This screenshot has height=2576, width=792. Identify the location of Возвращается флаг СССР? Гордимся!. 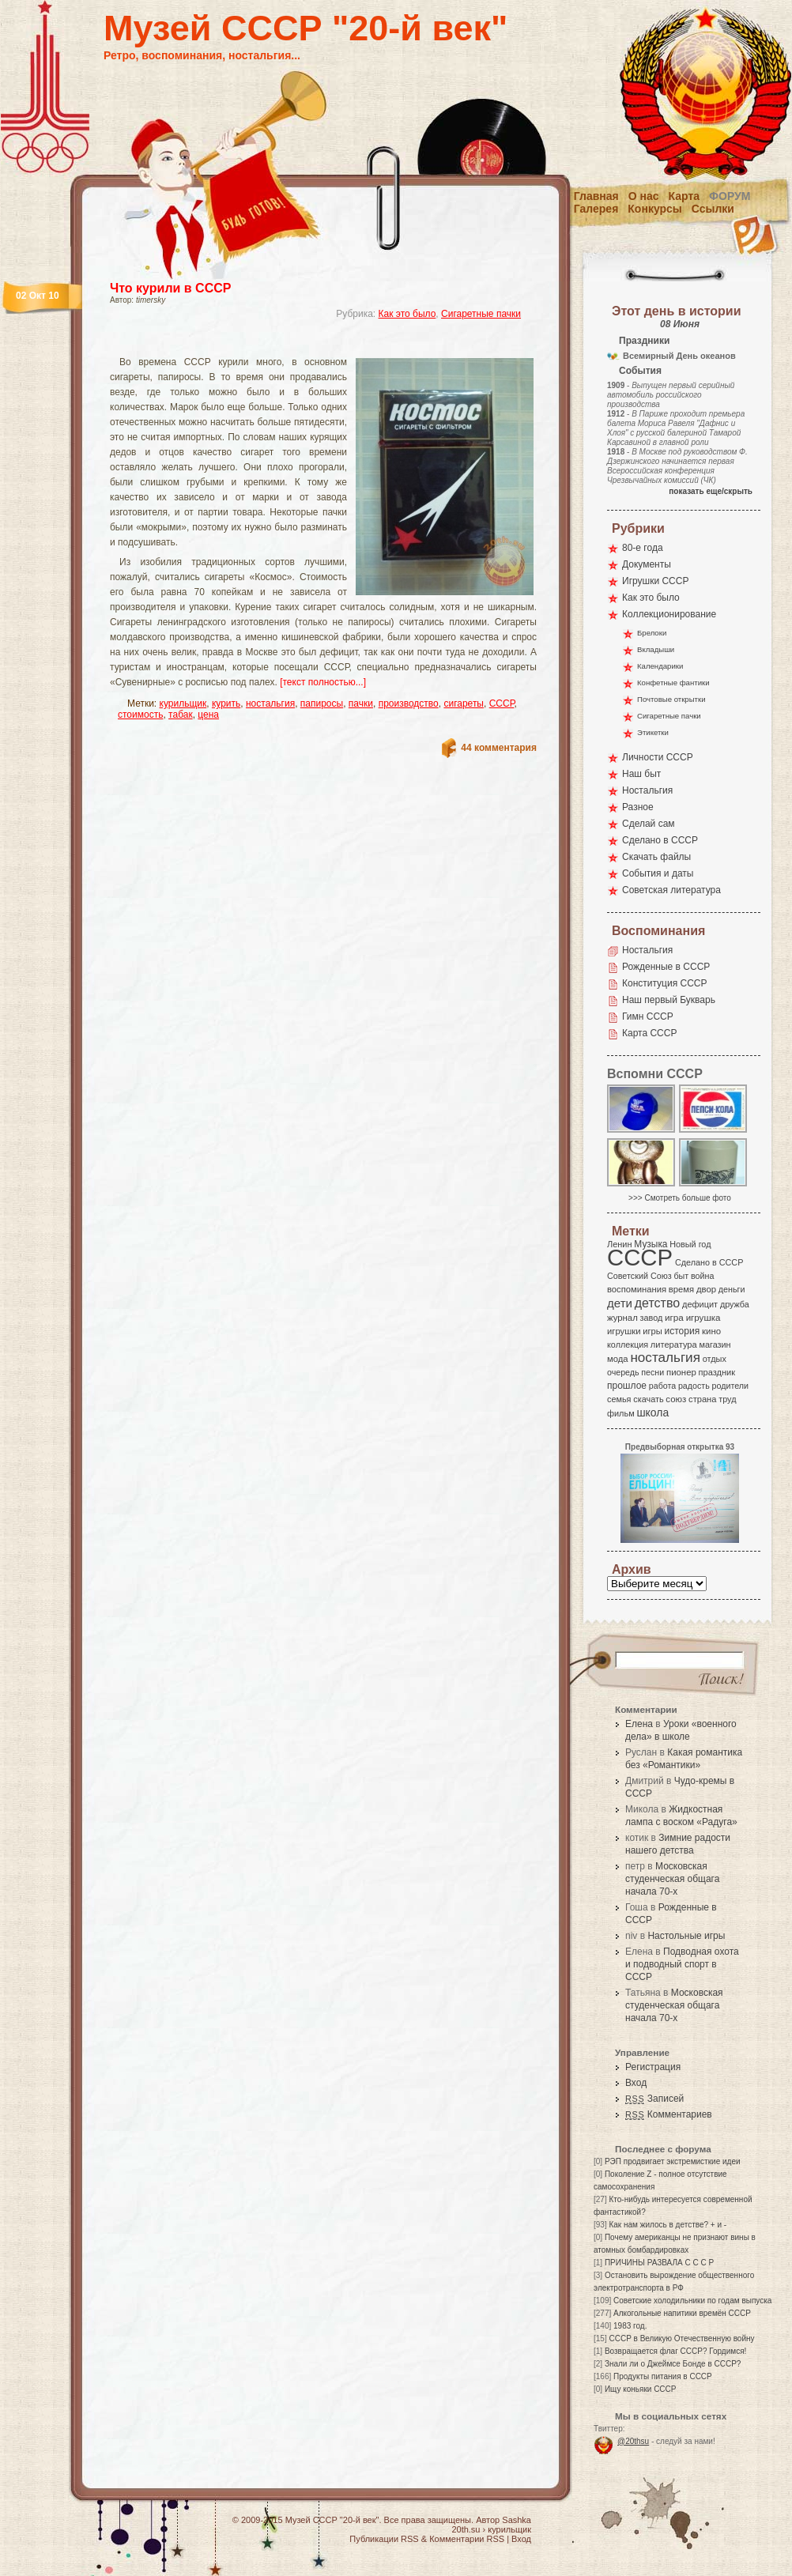
(675, 2351).